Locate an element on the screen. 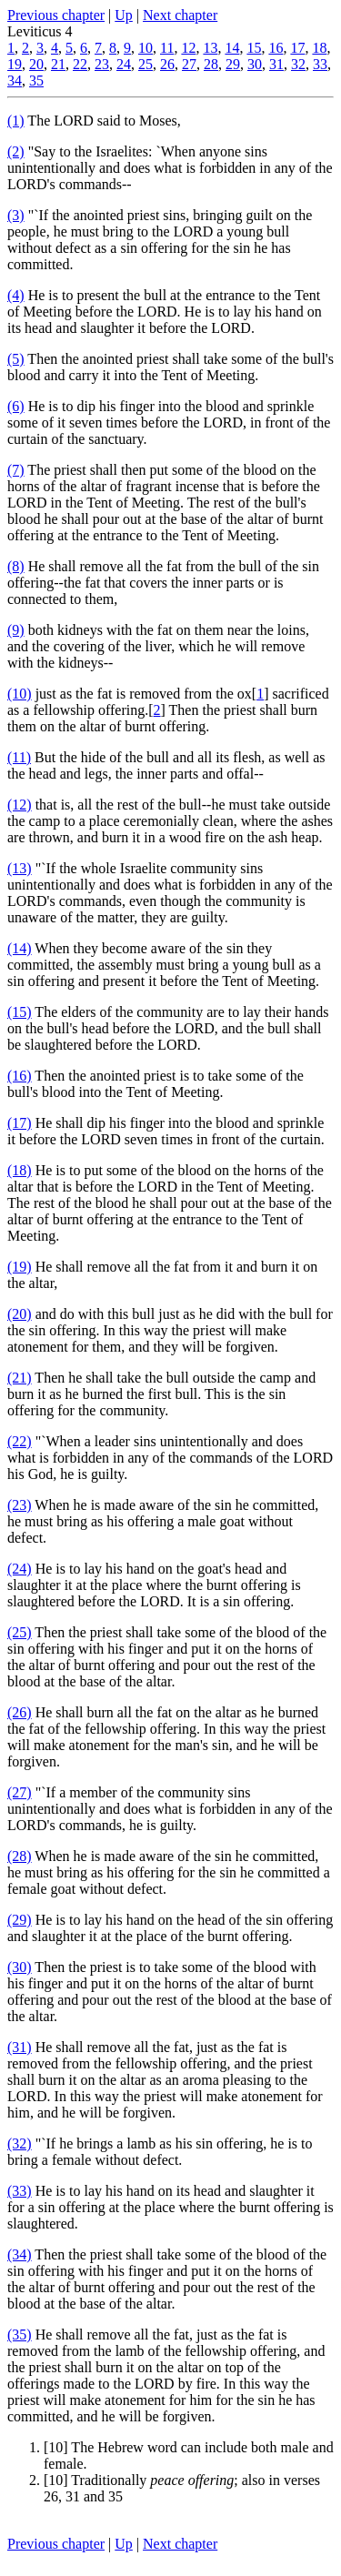 This screenshot has height=2576, width=341. (3) is located at coordinates (16, 215).